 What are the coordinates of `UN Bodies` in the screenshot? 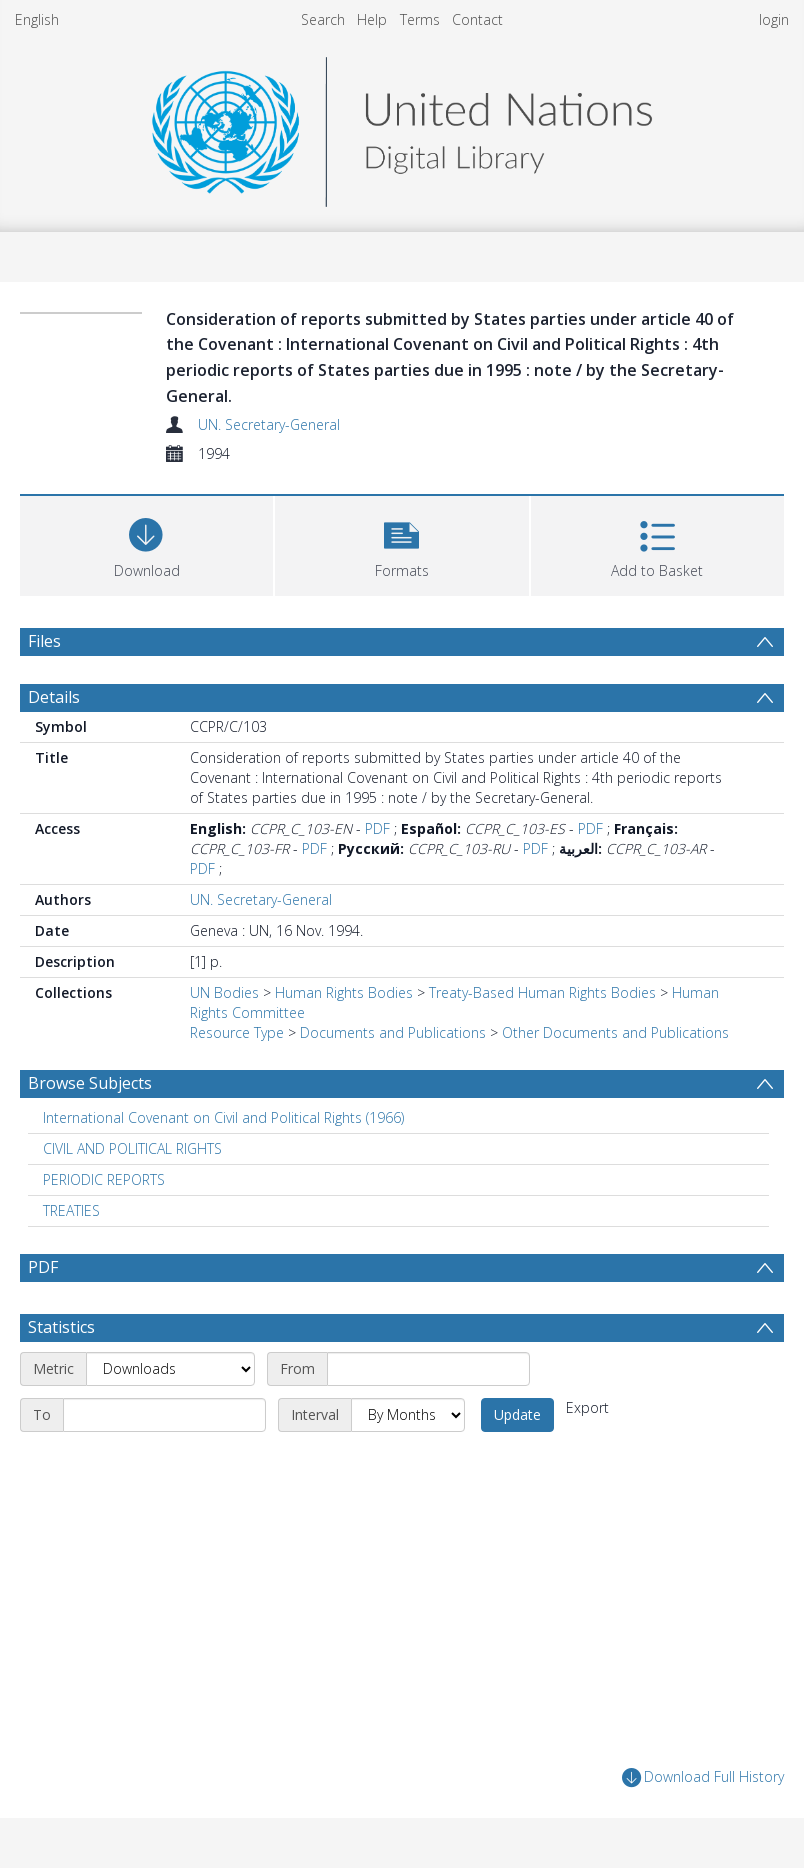 It's located at (224, 992).